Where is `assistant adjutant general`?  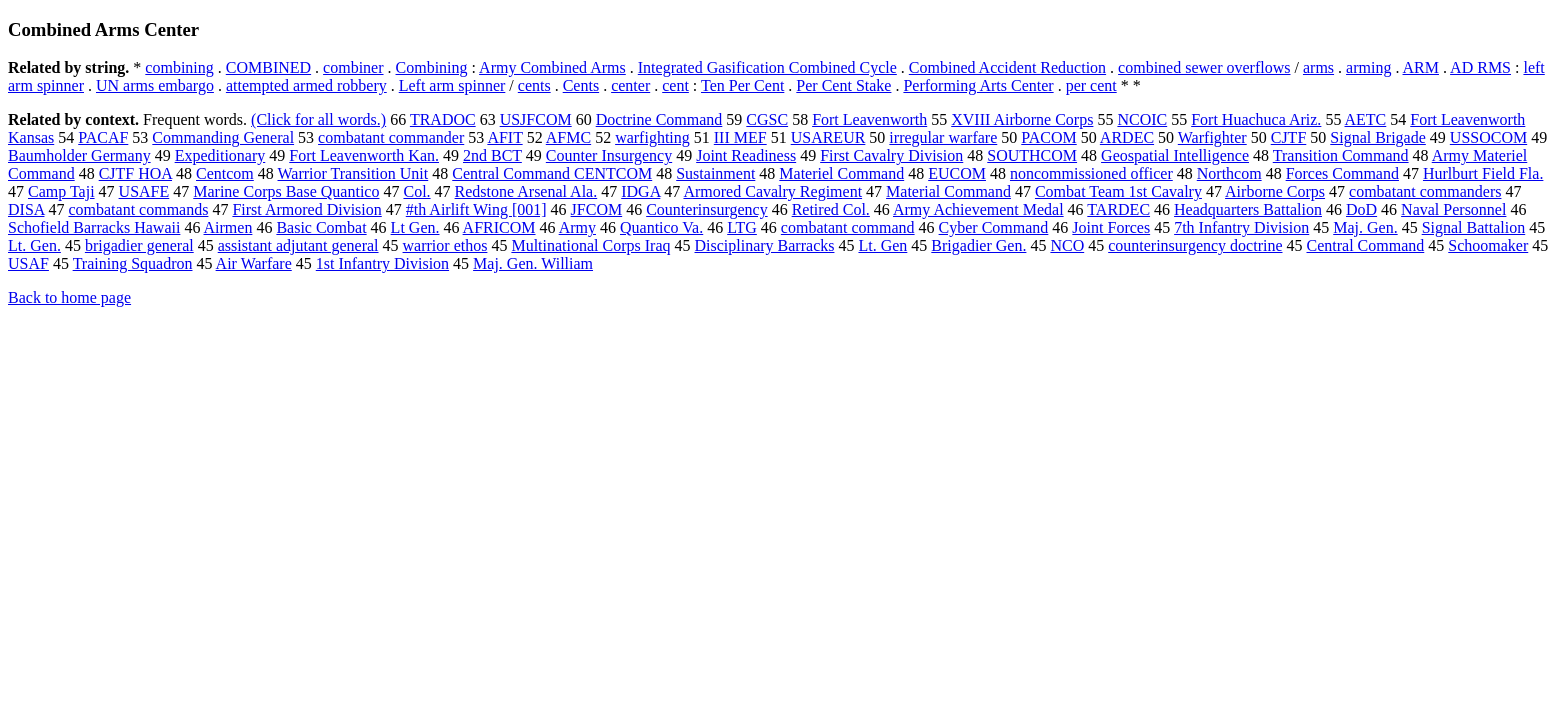 assistant adjutant general is located at coordinates (298, 245).